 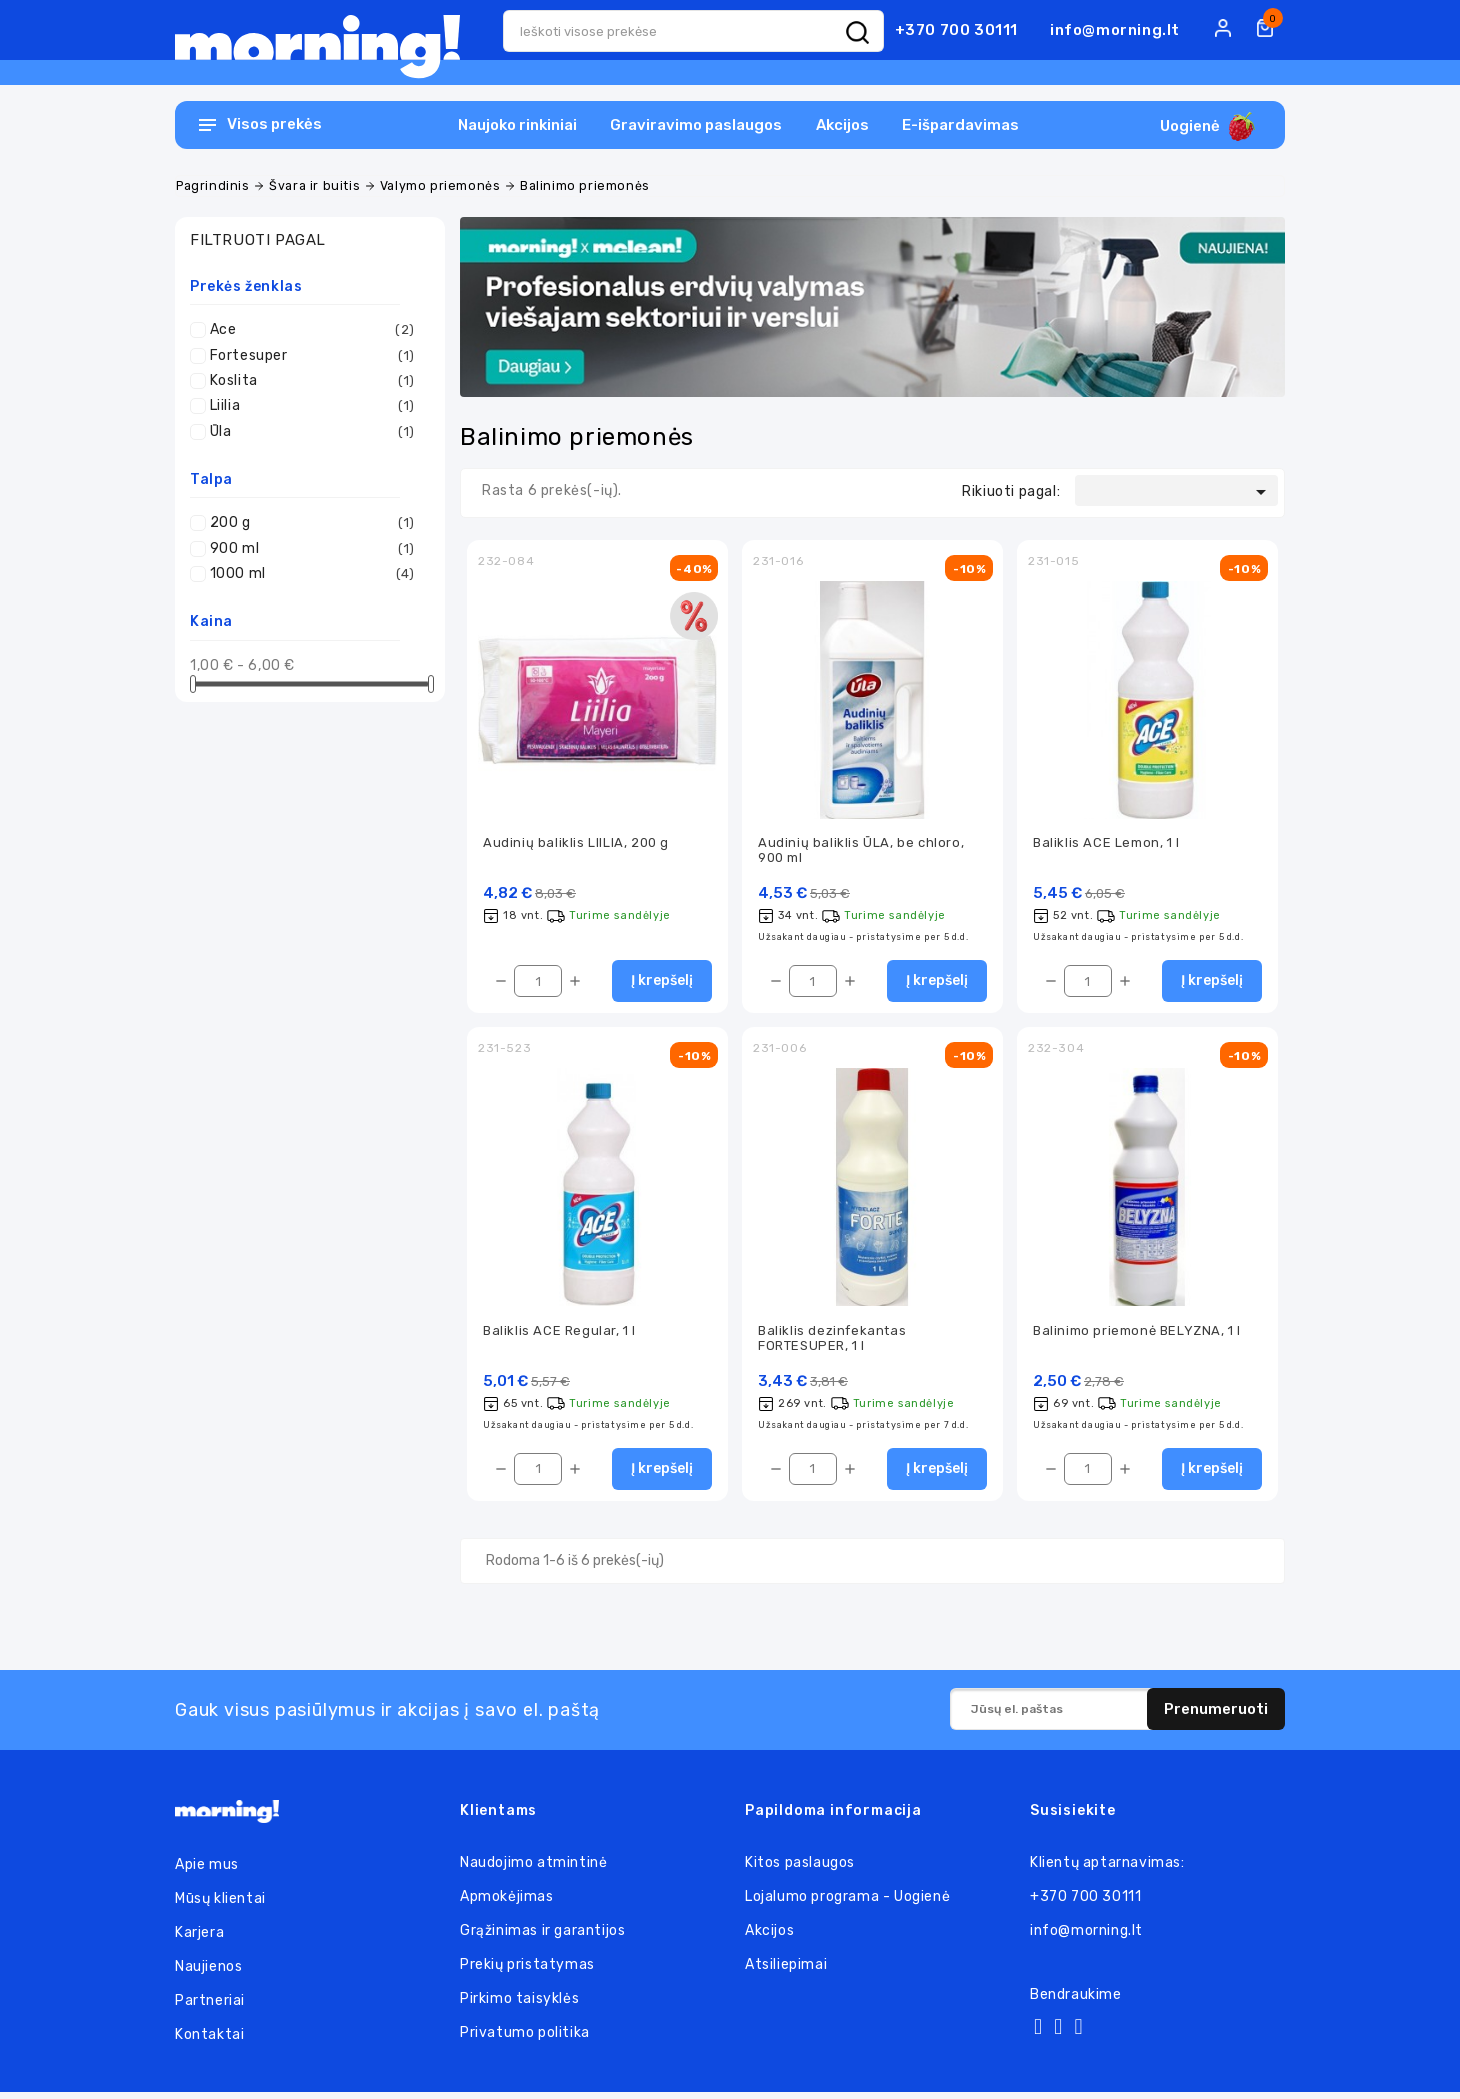 I want to click on Prekių pristatymas, so click(x=527, y=1971).